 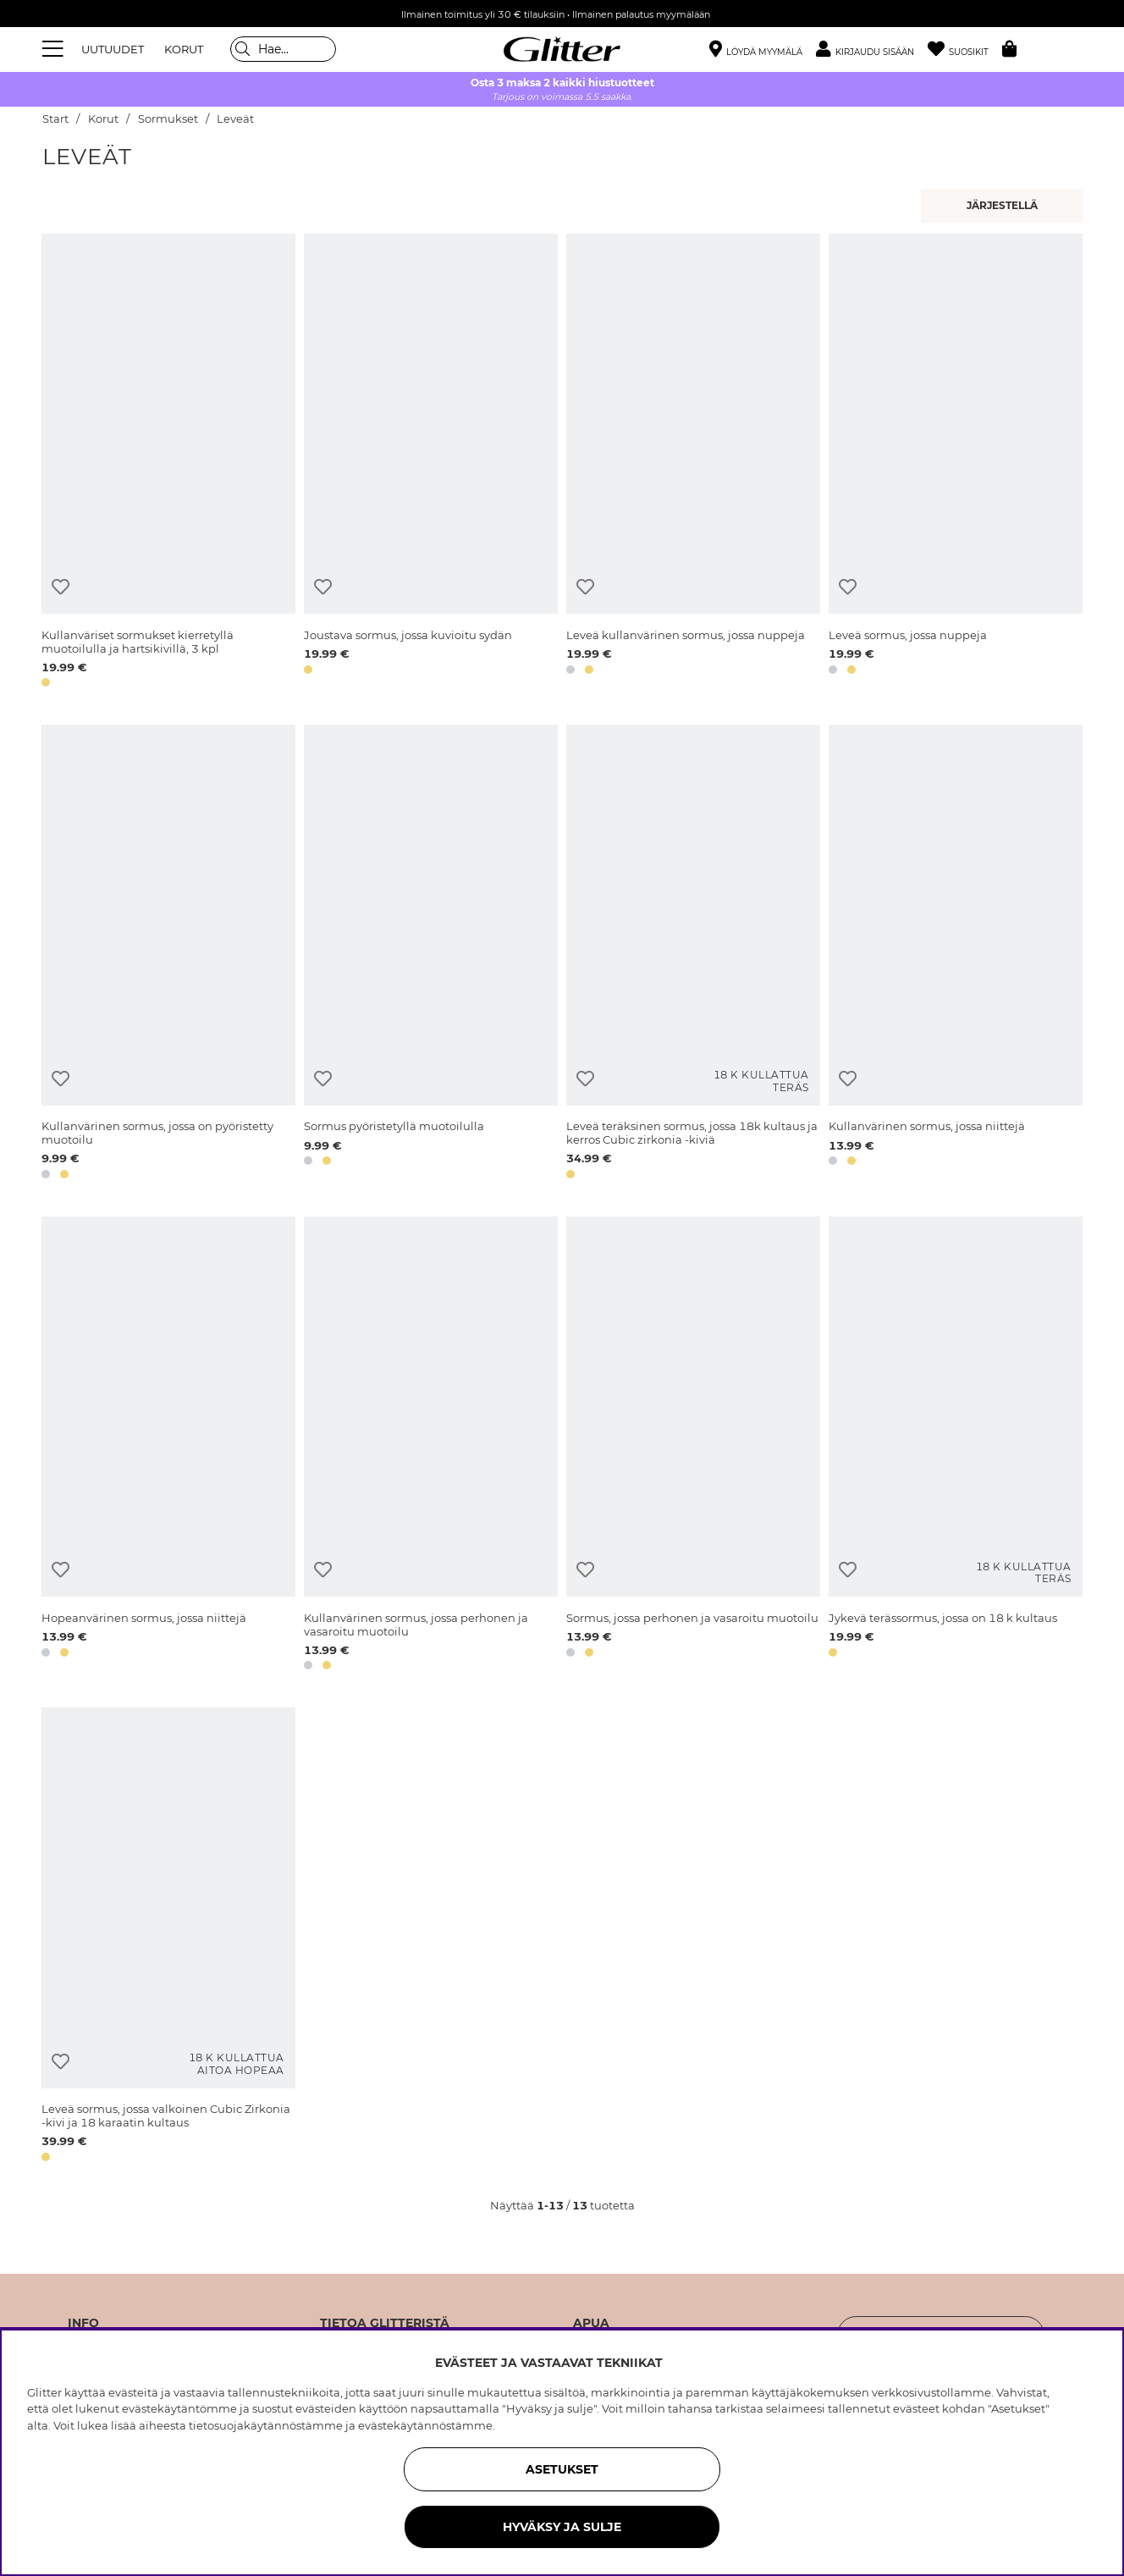 I want to click on [Leveä sormus, jossa valkoinen Cubic Zirkonia -kivi ja 18 karaatin kultaus], so click(x=168, y=1937).